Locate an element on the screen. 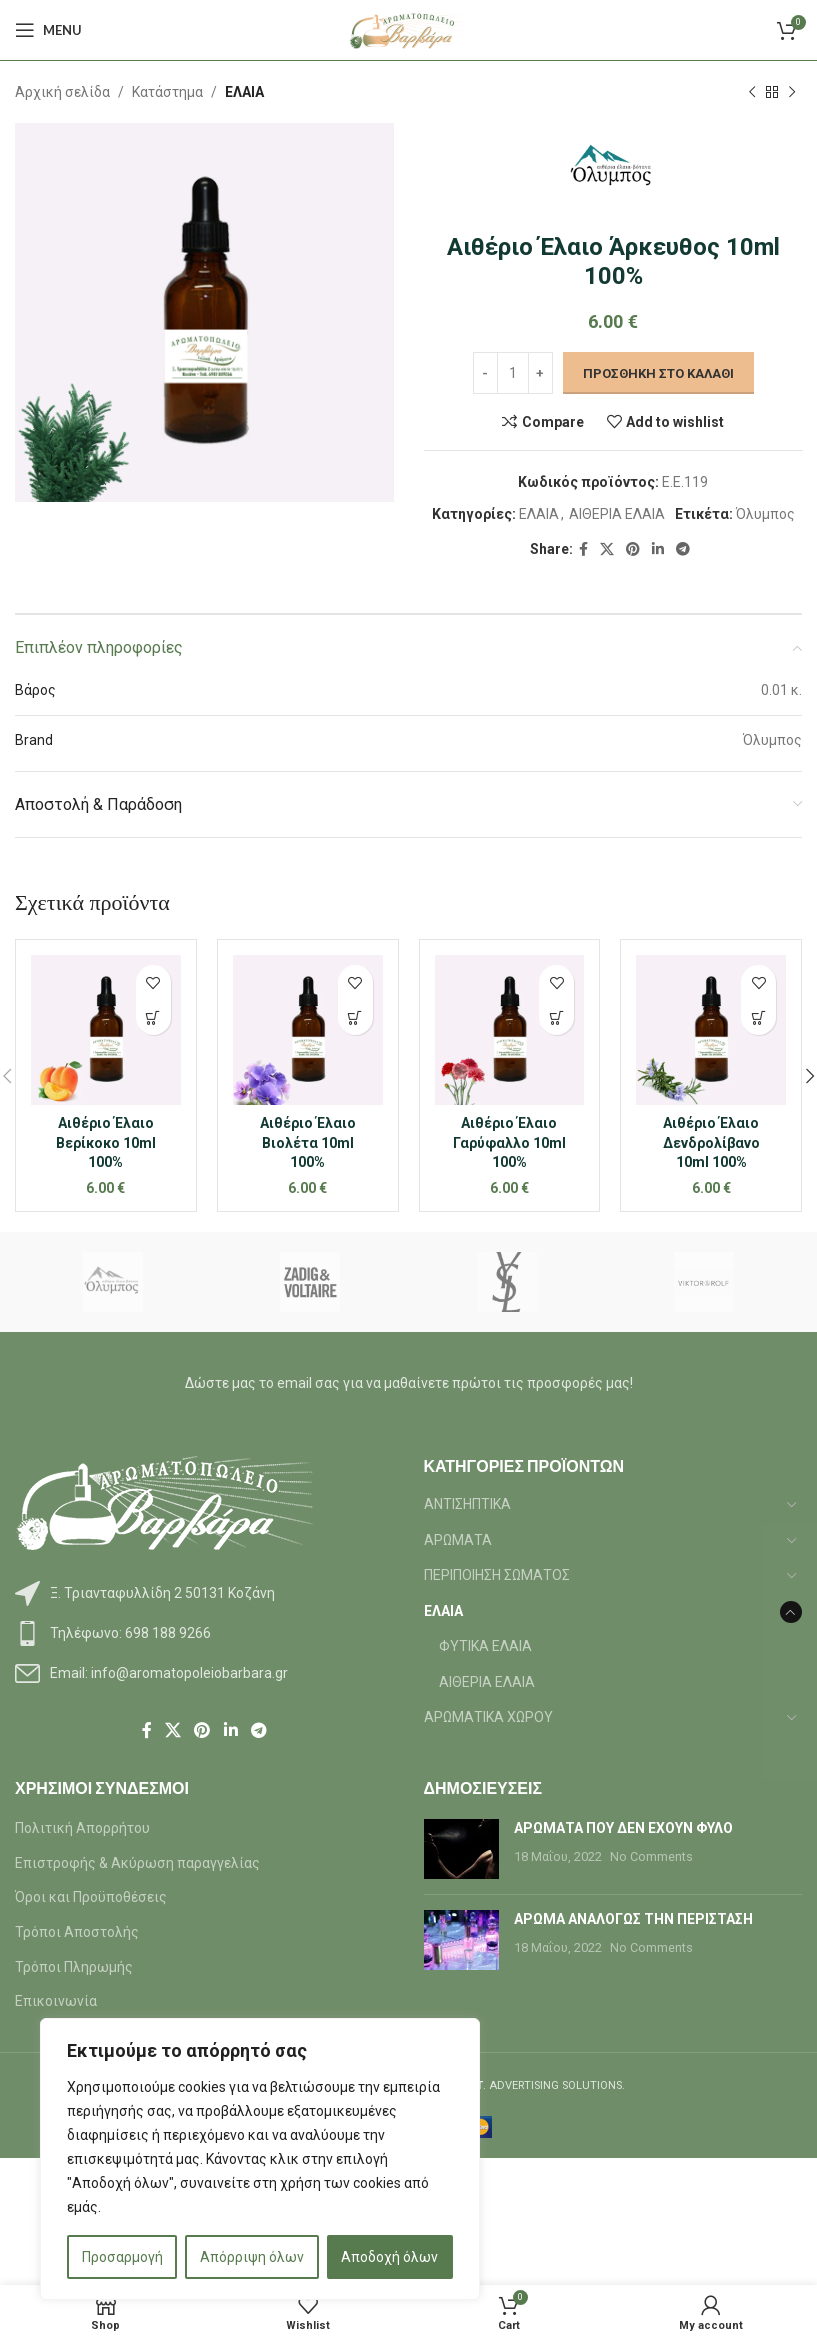 This screenshot has height=2340, width=817. Τρόποι Αποστολής is located at coordinates (77, 1932).